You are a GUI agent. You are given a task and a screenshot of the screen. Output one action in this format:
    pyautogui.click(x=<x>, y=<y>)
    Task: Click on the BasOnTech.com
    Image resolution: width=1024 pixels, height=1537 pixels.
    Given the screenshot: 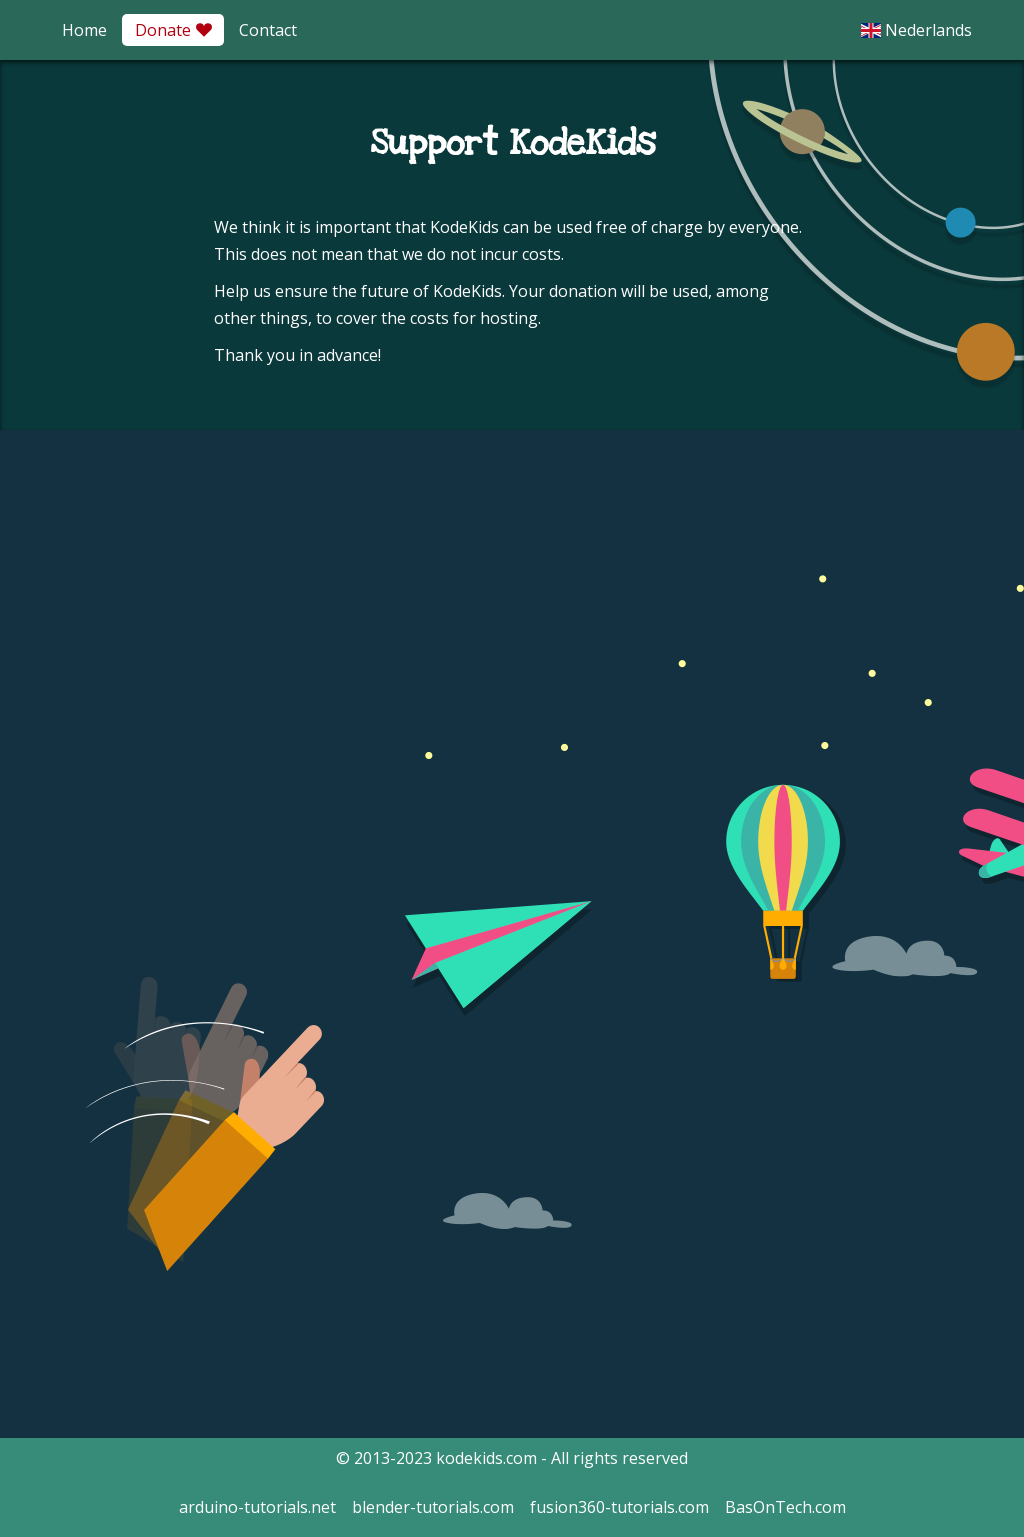 What is the action you would take?
    pyautogui.click(x=785, y=1507)
    